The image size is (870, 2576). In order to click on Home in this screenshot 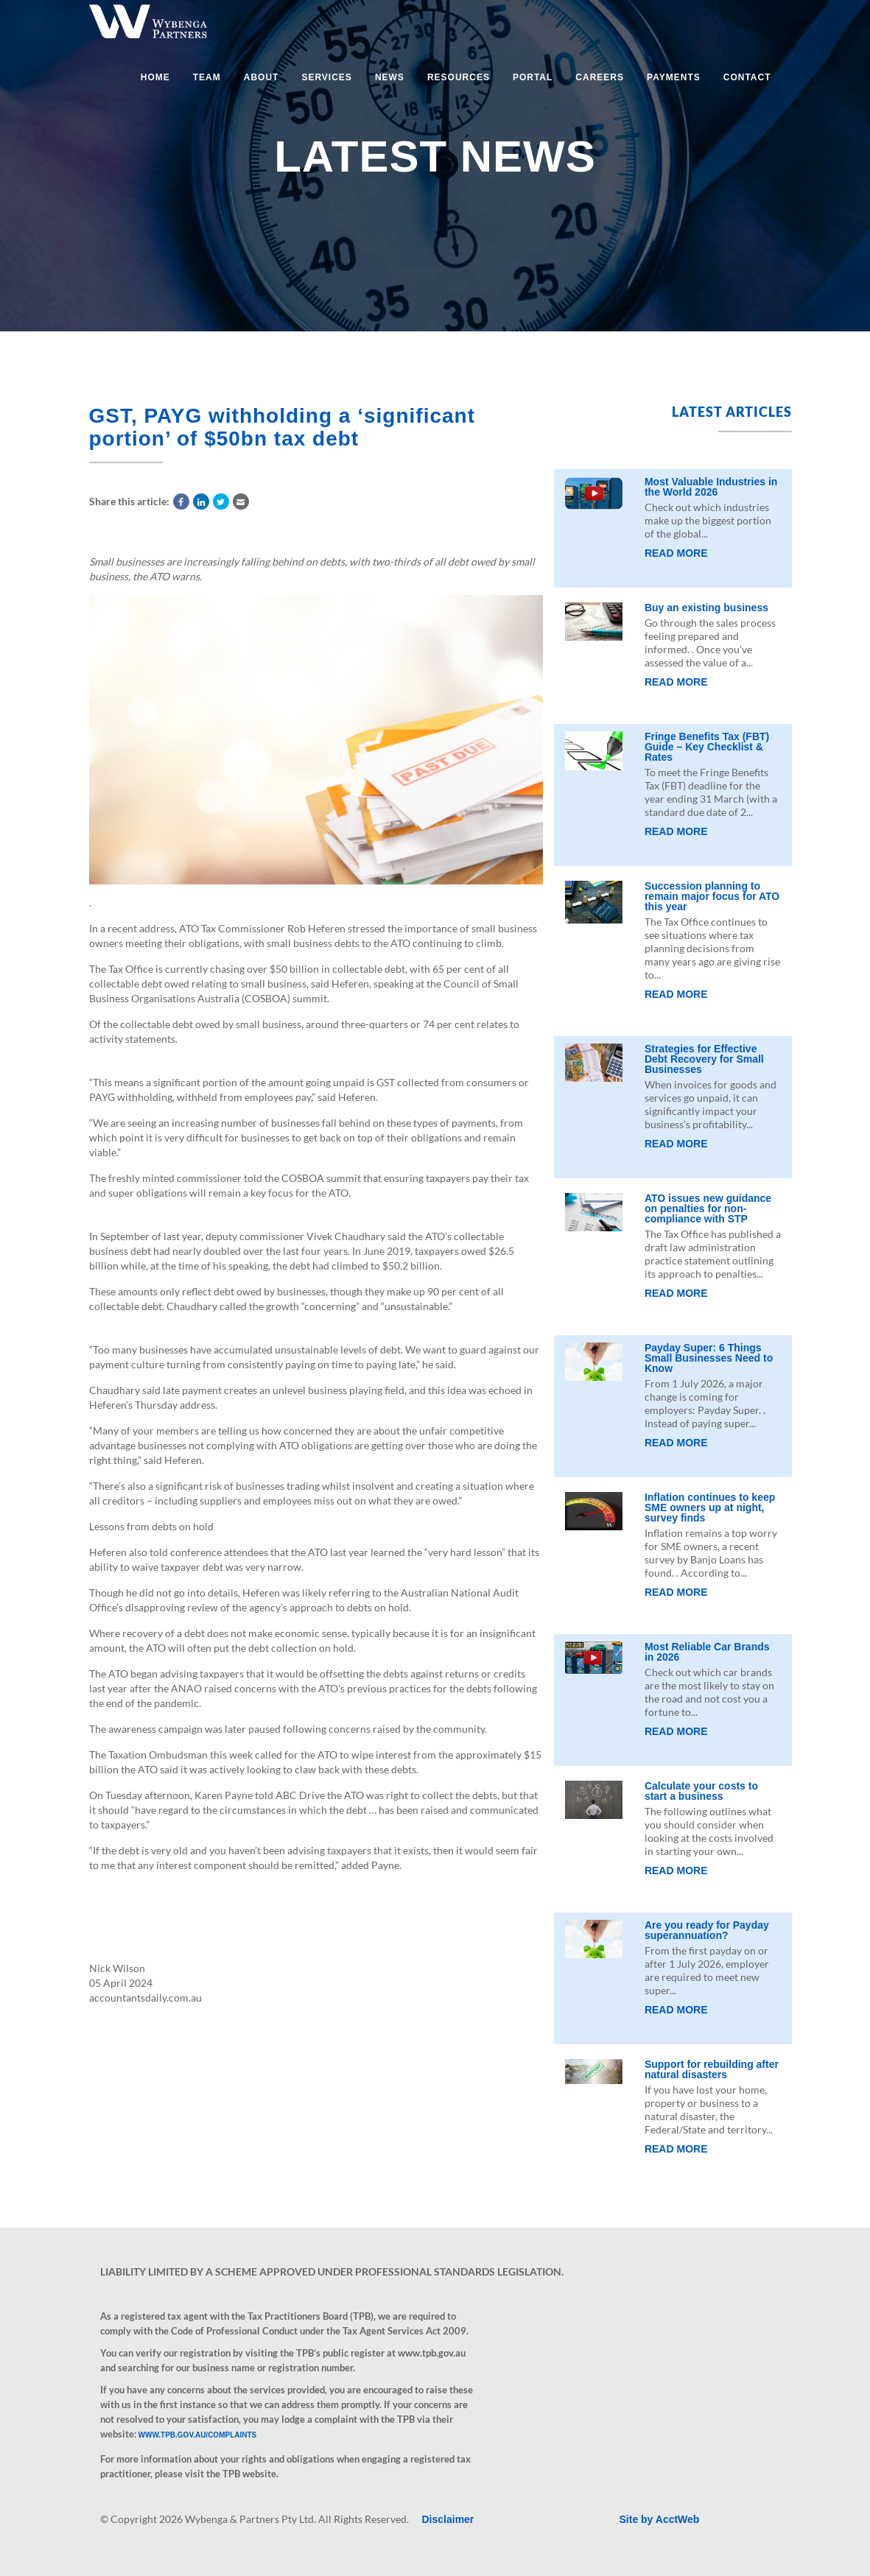, I will do `click(155, 77)`.